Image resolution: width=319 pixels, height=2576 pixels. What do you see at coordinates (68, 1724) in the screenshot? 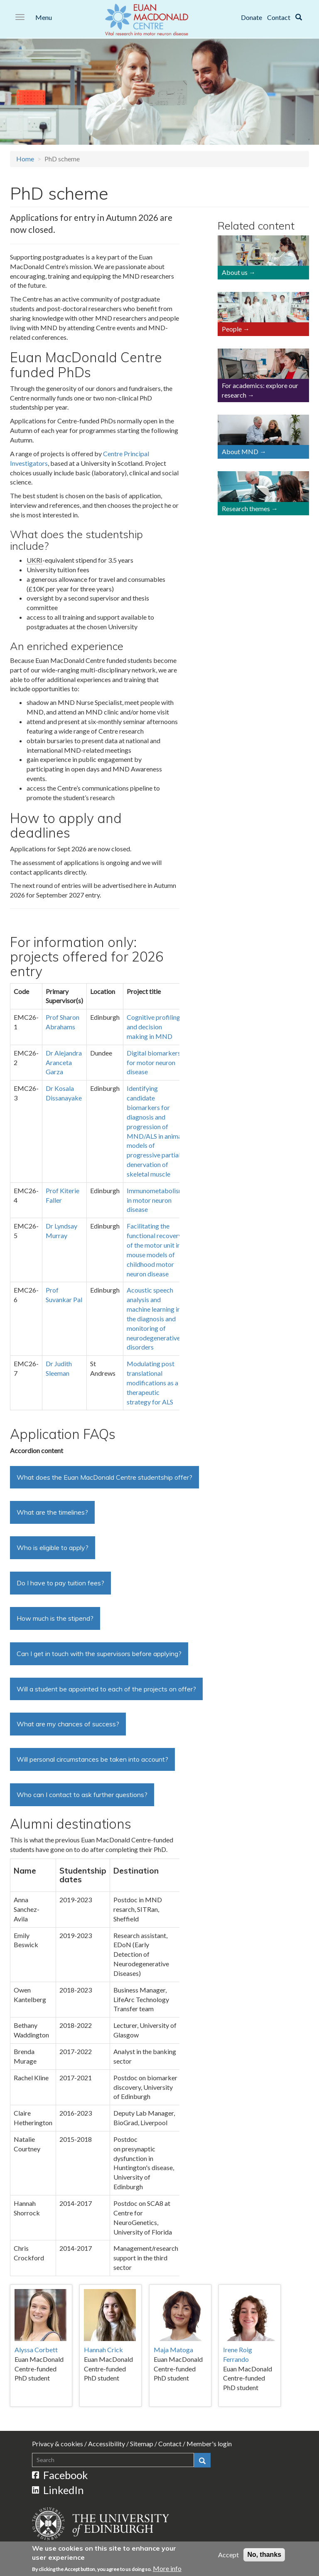
I see `What are my chances of success?` at bounding box center [68, 1724].